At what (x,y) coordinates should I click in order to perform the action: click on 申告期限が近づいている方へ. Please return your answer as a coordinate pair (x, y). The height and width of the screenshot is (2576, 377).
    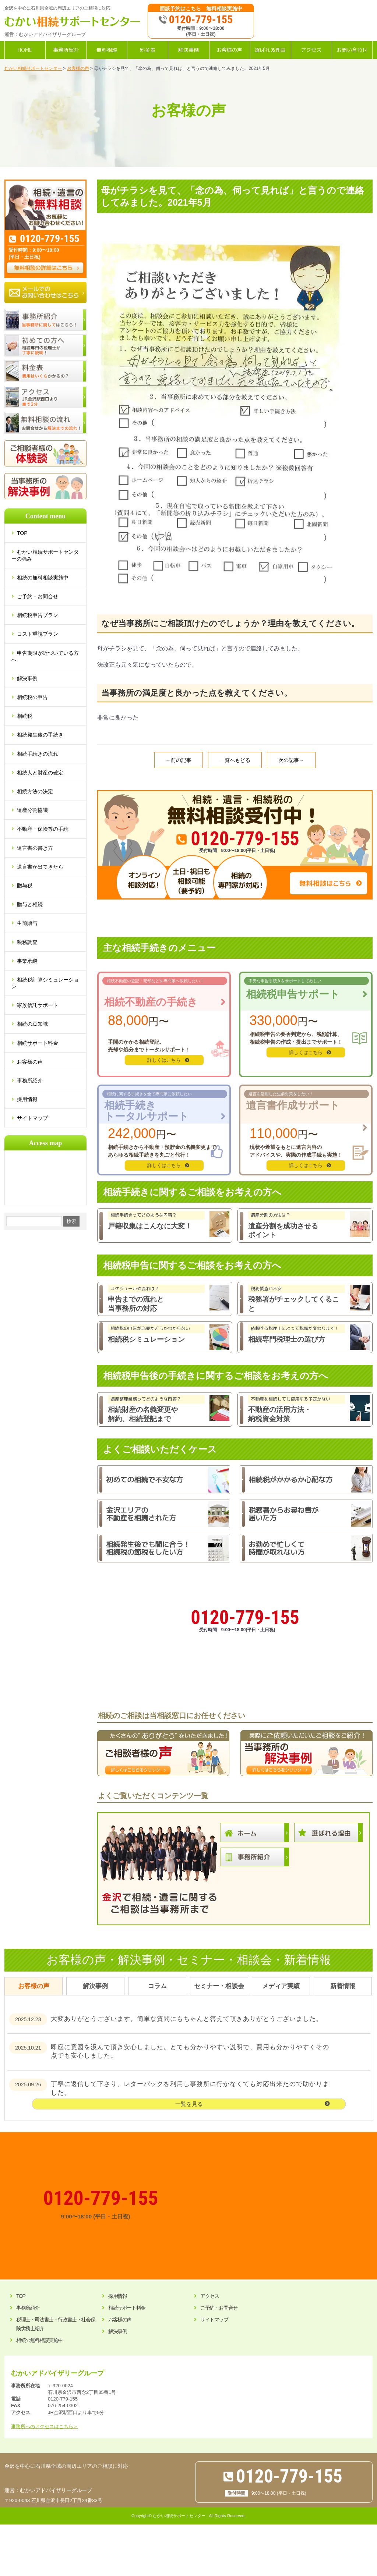
    Looking at the image, I should click on (45, 656).